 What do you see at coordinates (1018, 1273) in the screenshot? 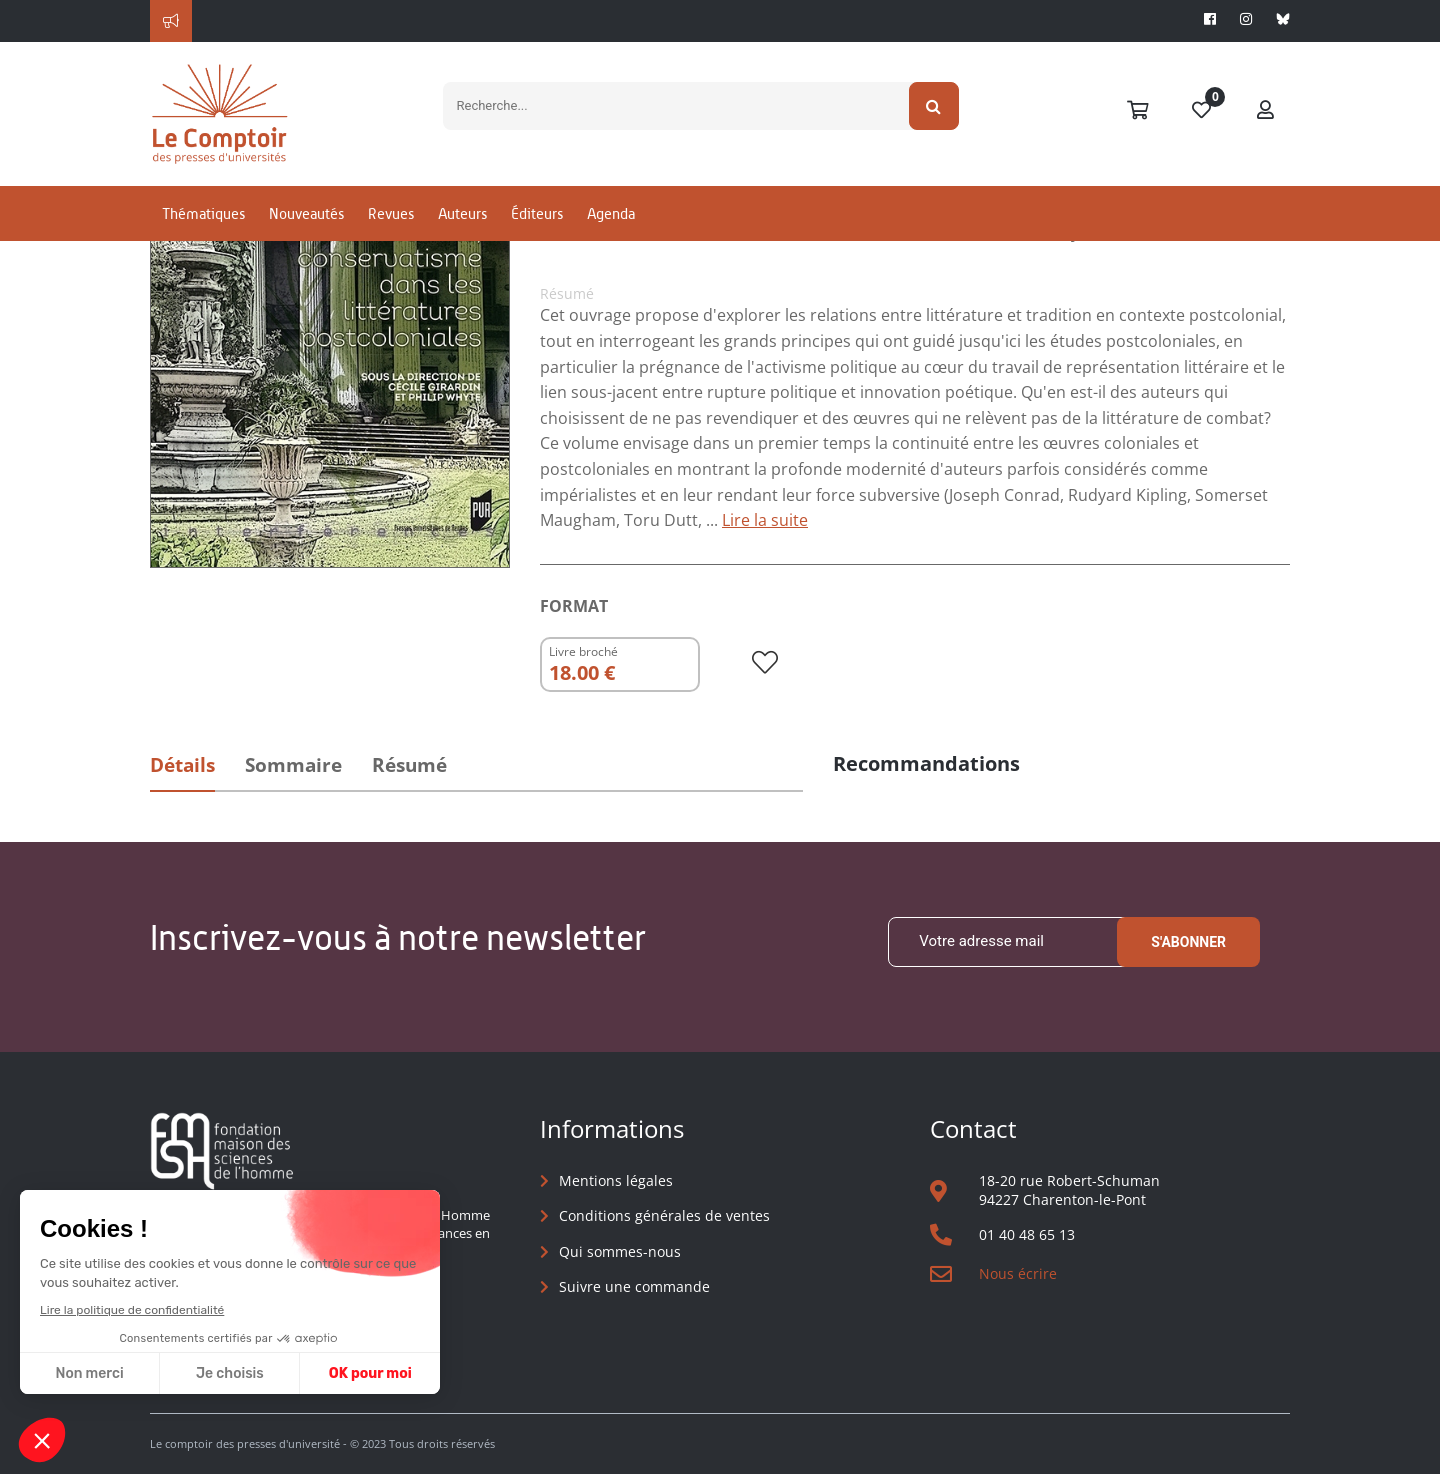
I see `Nous écrire` at bounding box center [1018, 1273].